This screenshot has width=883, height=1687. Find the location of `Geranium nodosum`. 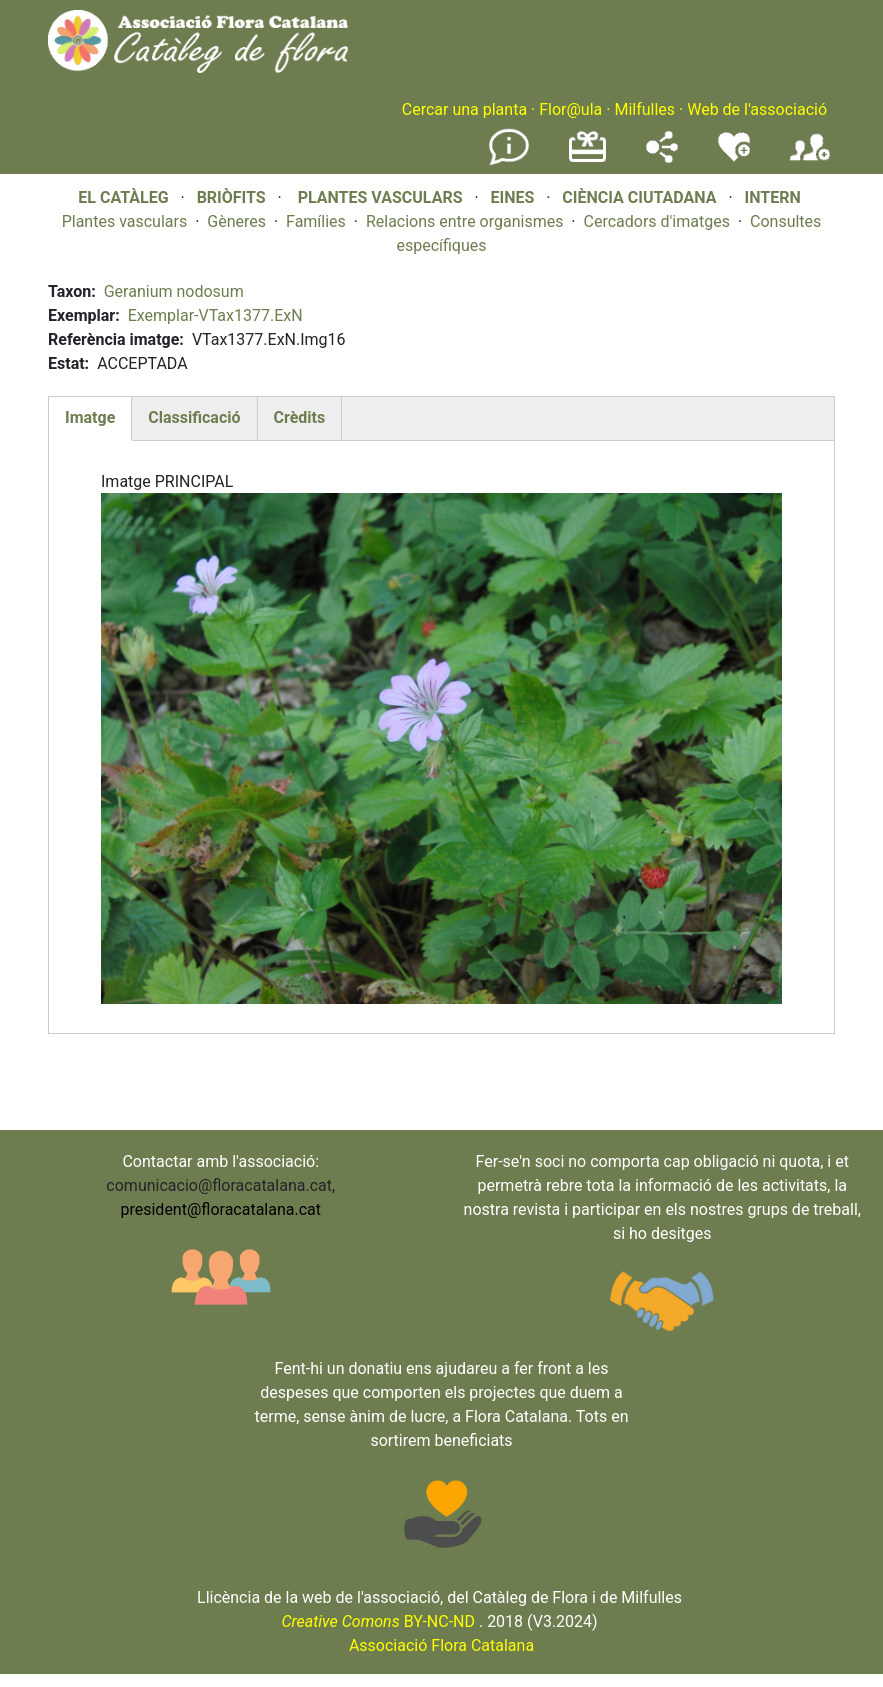

Geranium nodosum is located at coordinates (174, 291).